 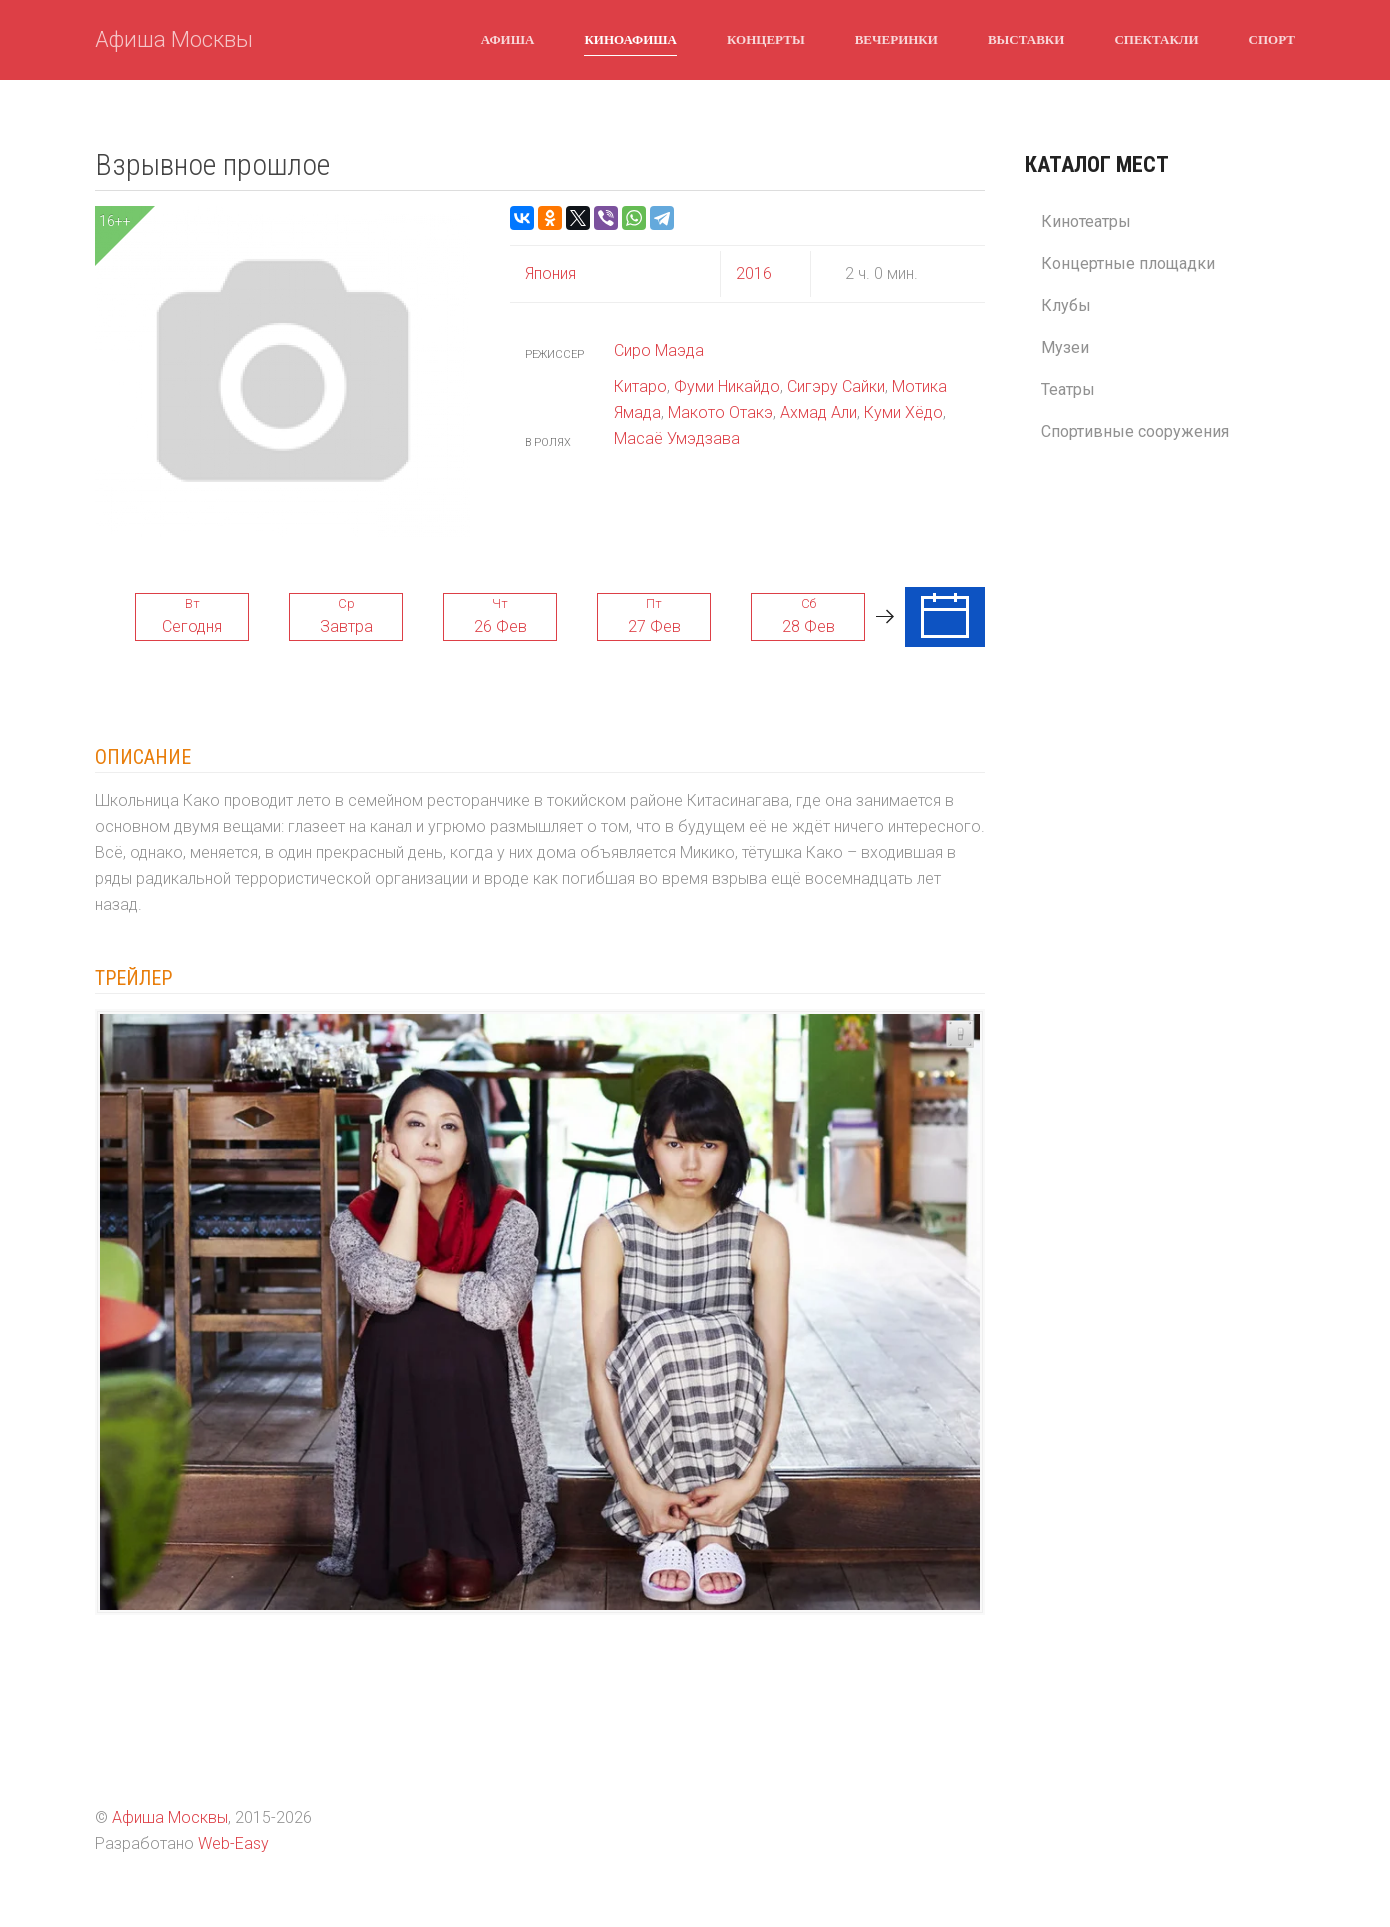 I want to click on Сигэру Сайки, so click(x=836, y=386).